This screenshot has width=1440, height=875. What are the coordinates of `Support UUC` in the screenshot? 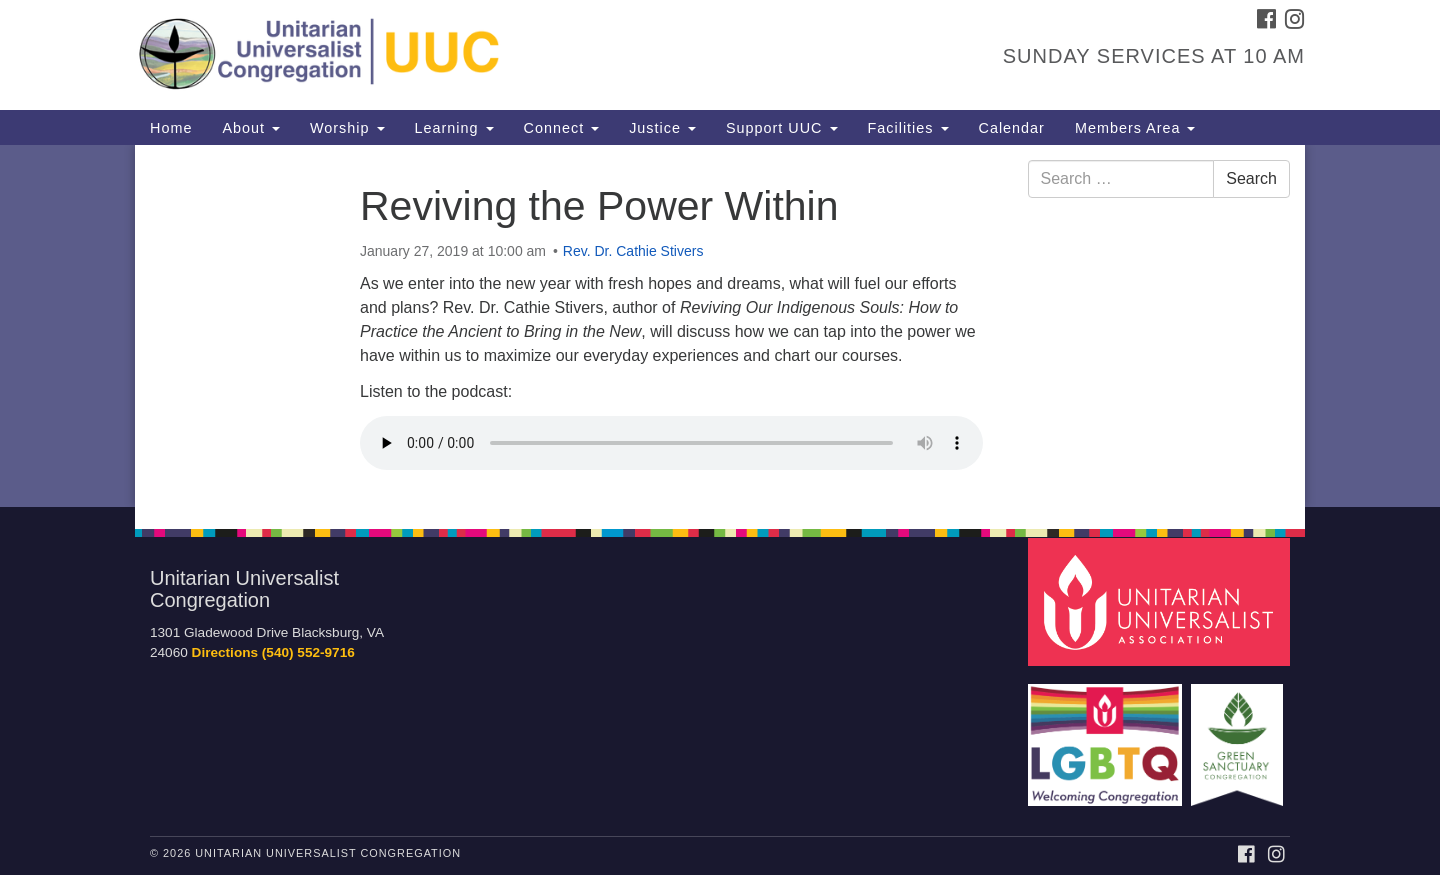 It's located at (782, 128).